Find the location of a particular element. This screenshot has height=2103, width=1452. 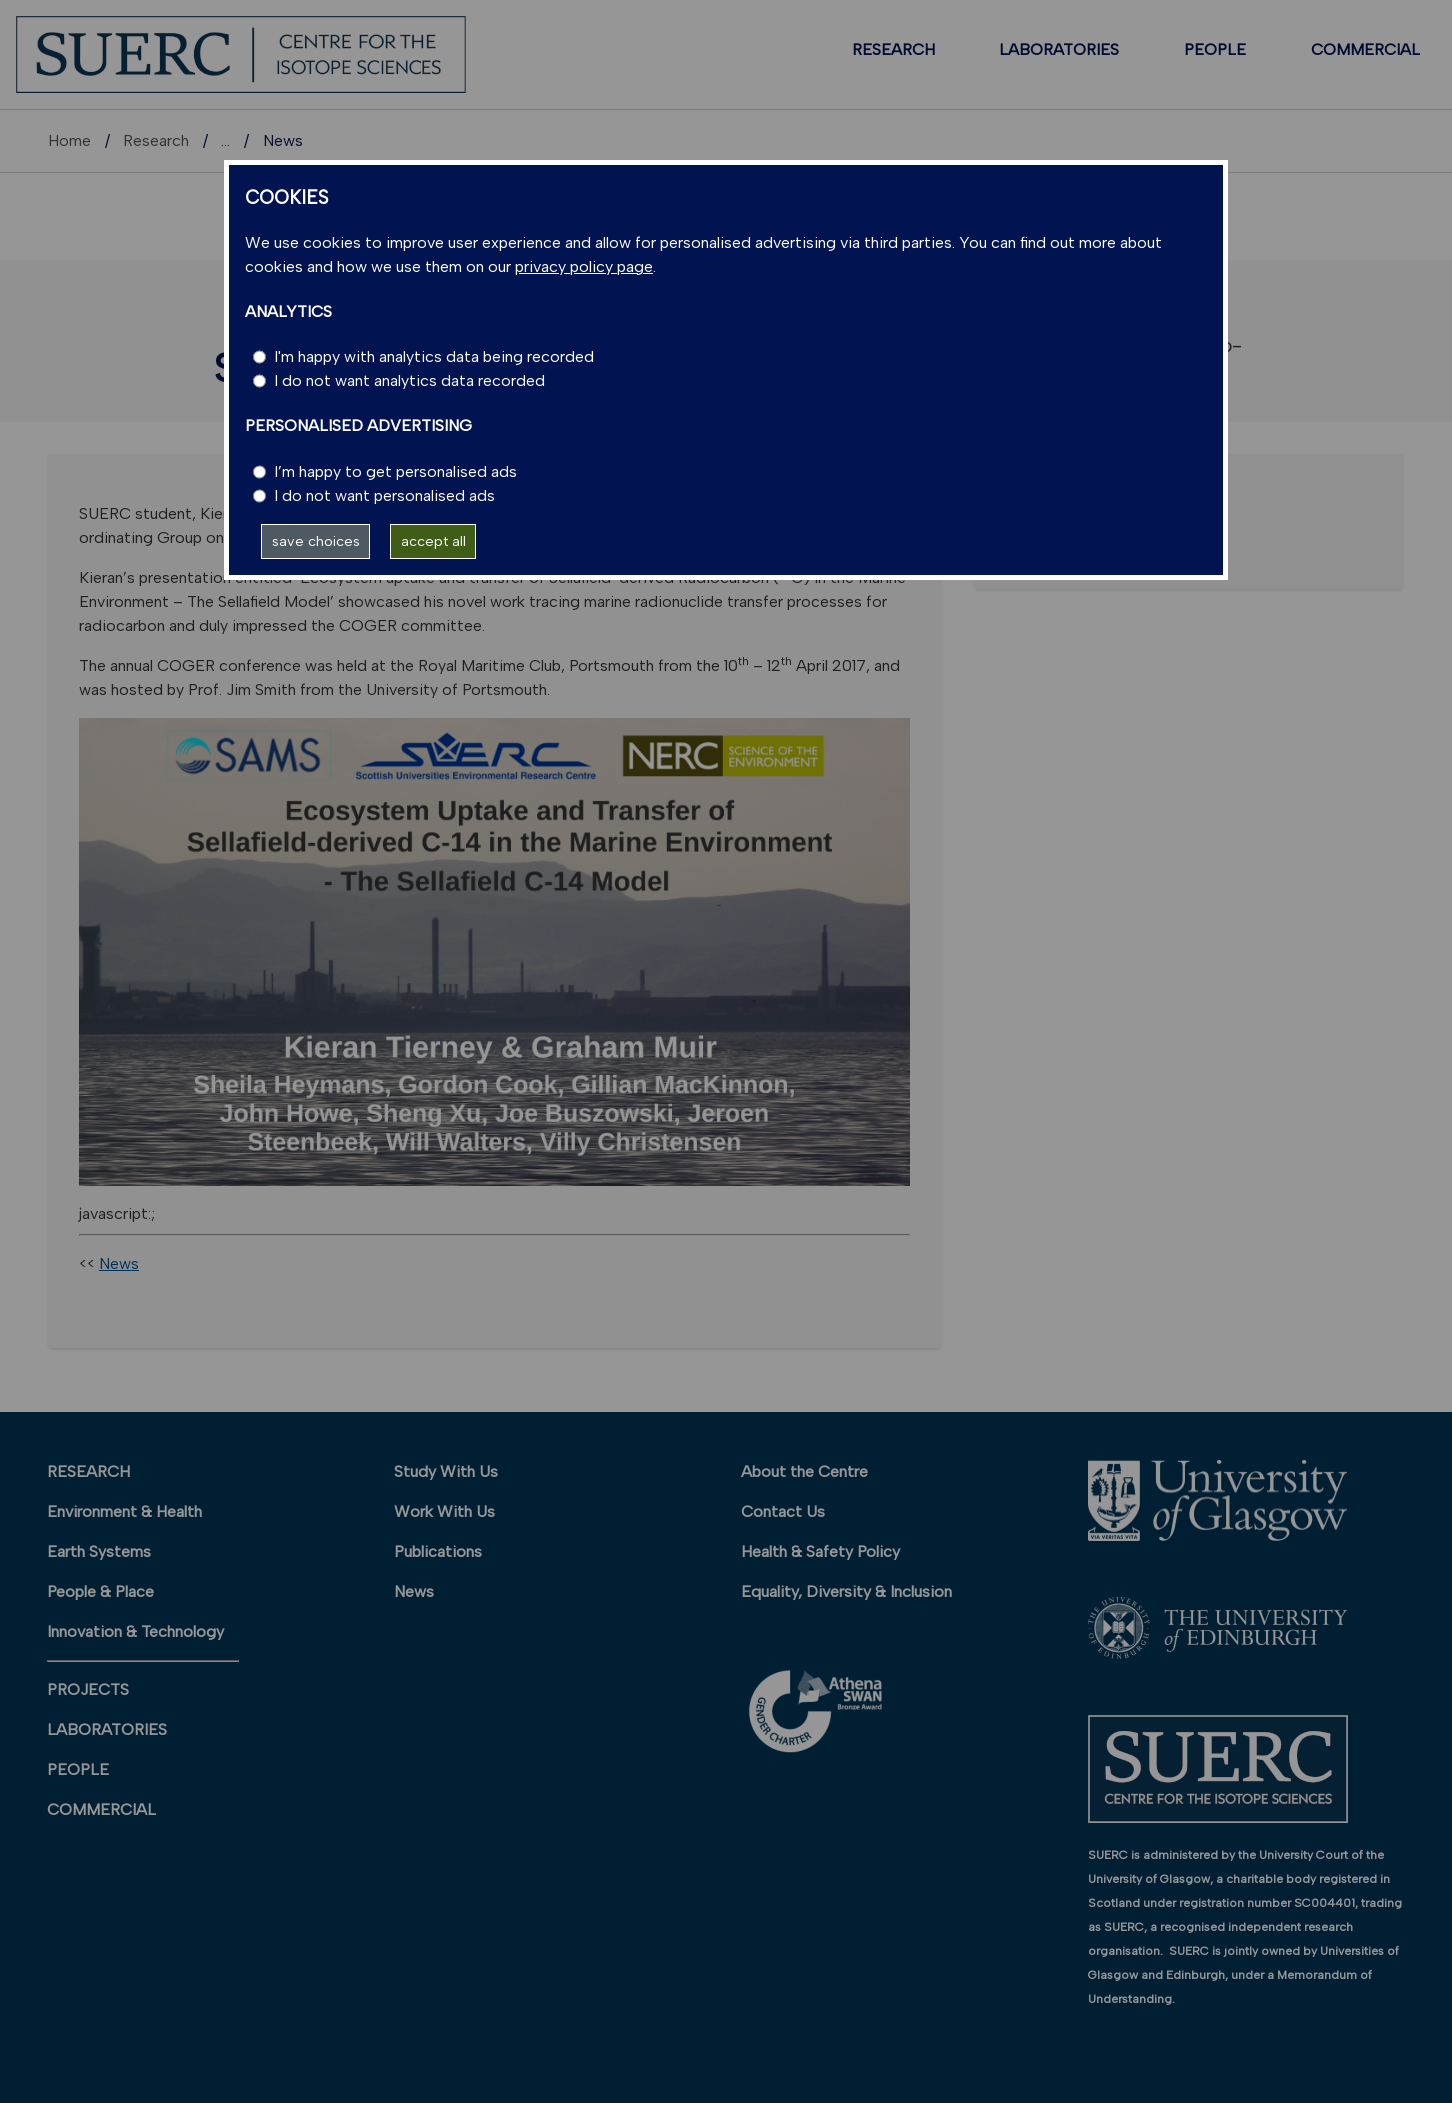

Earth Systems is located at coordinates (99, 1551).